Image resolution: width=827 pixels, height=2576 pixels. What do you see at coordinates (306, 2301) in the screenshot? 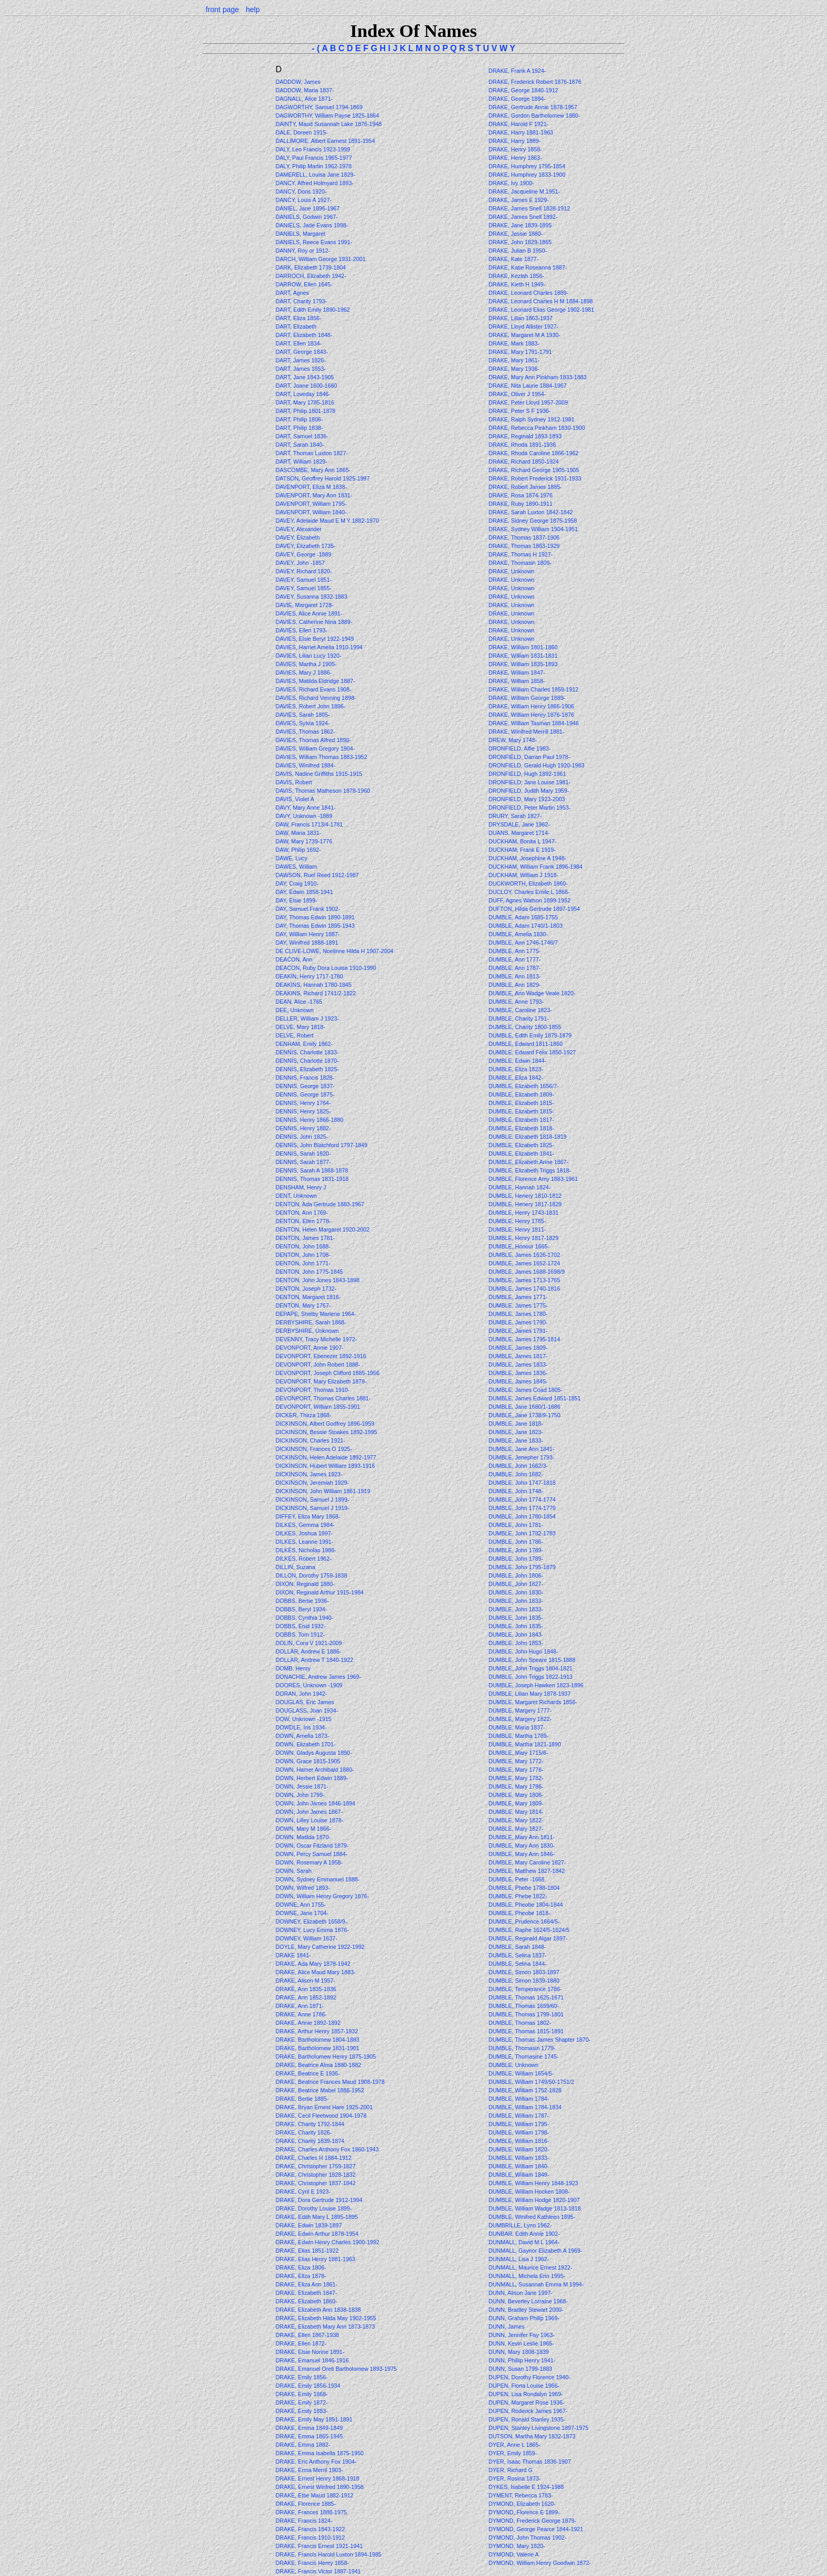
I see `DRAKE, Elizabeth 1860-` at bounding box center [306, 2301].